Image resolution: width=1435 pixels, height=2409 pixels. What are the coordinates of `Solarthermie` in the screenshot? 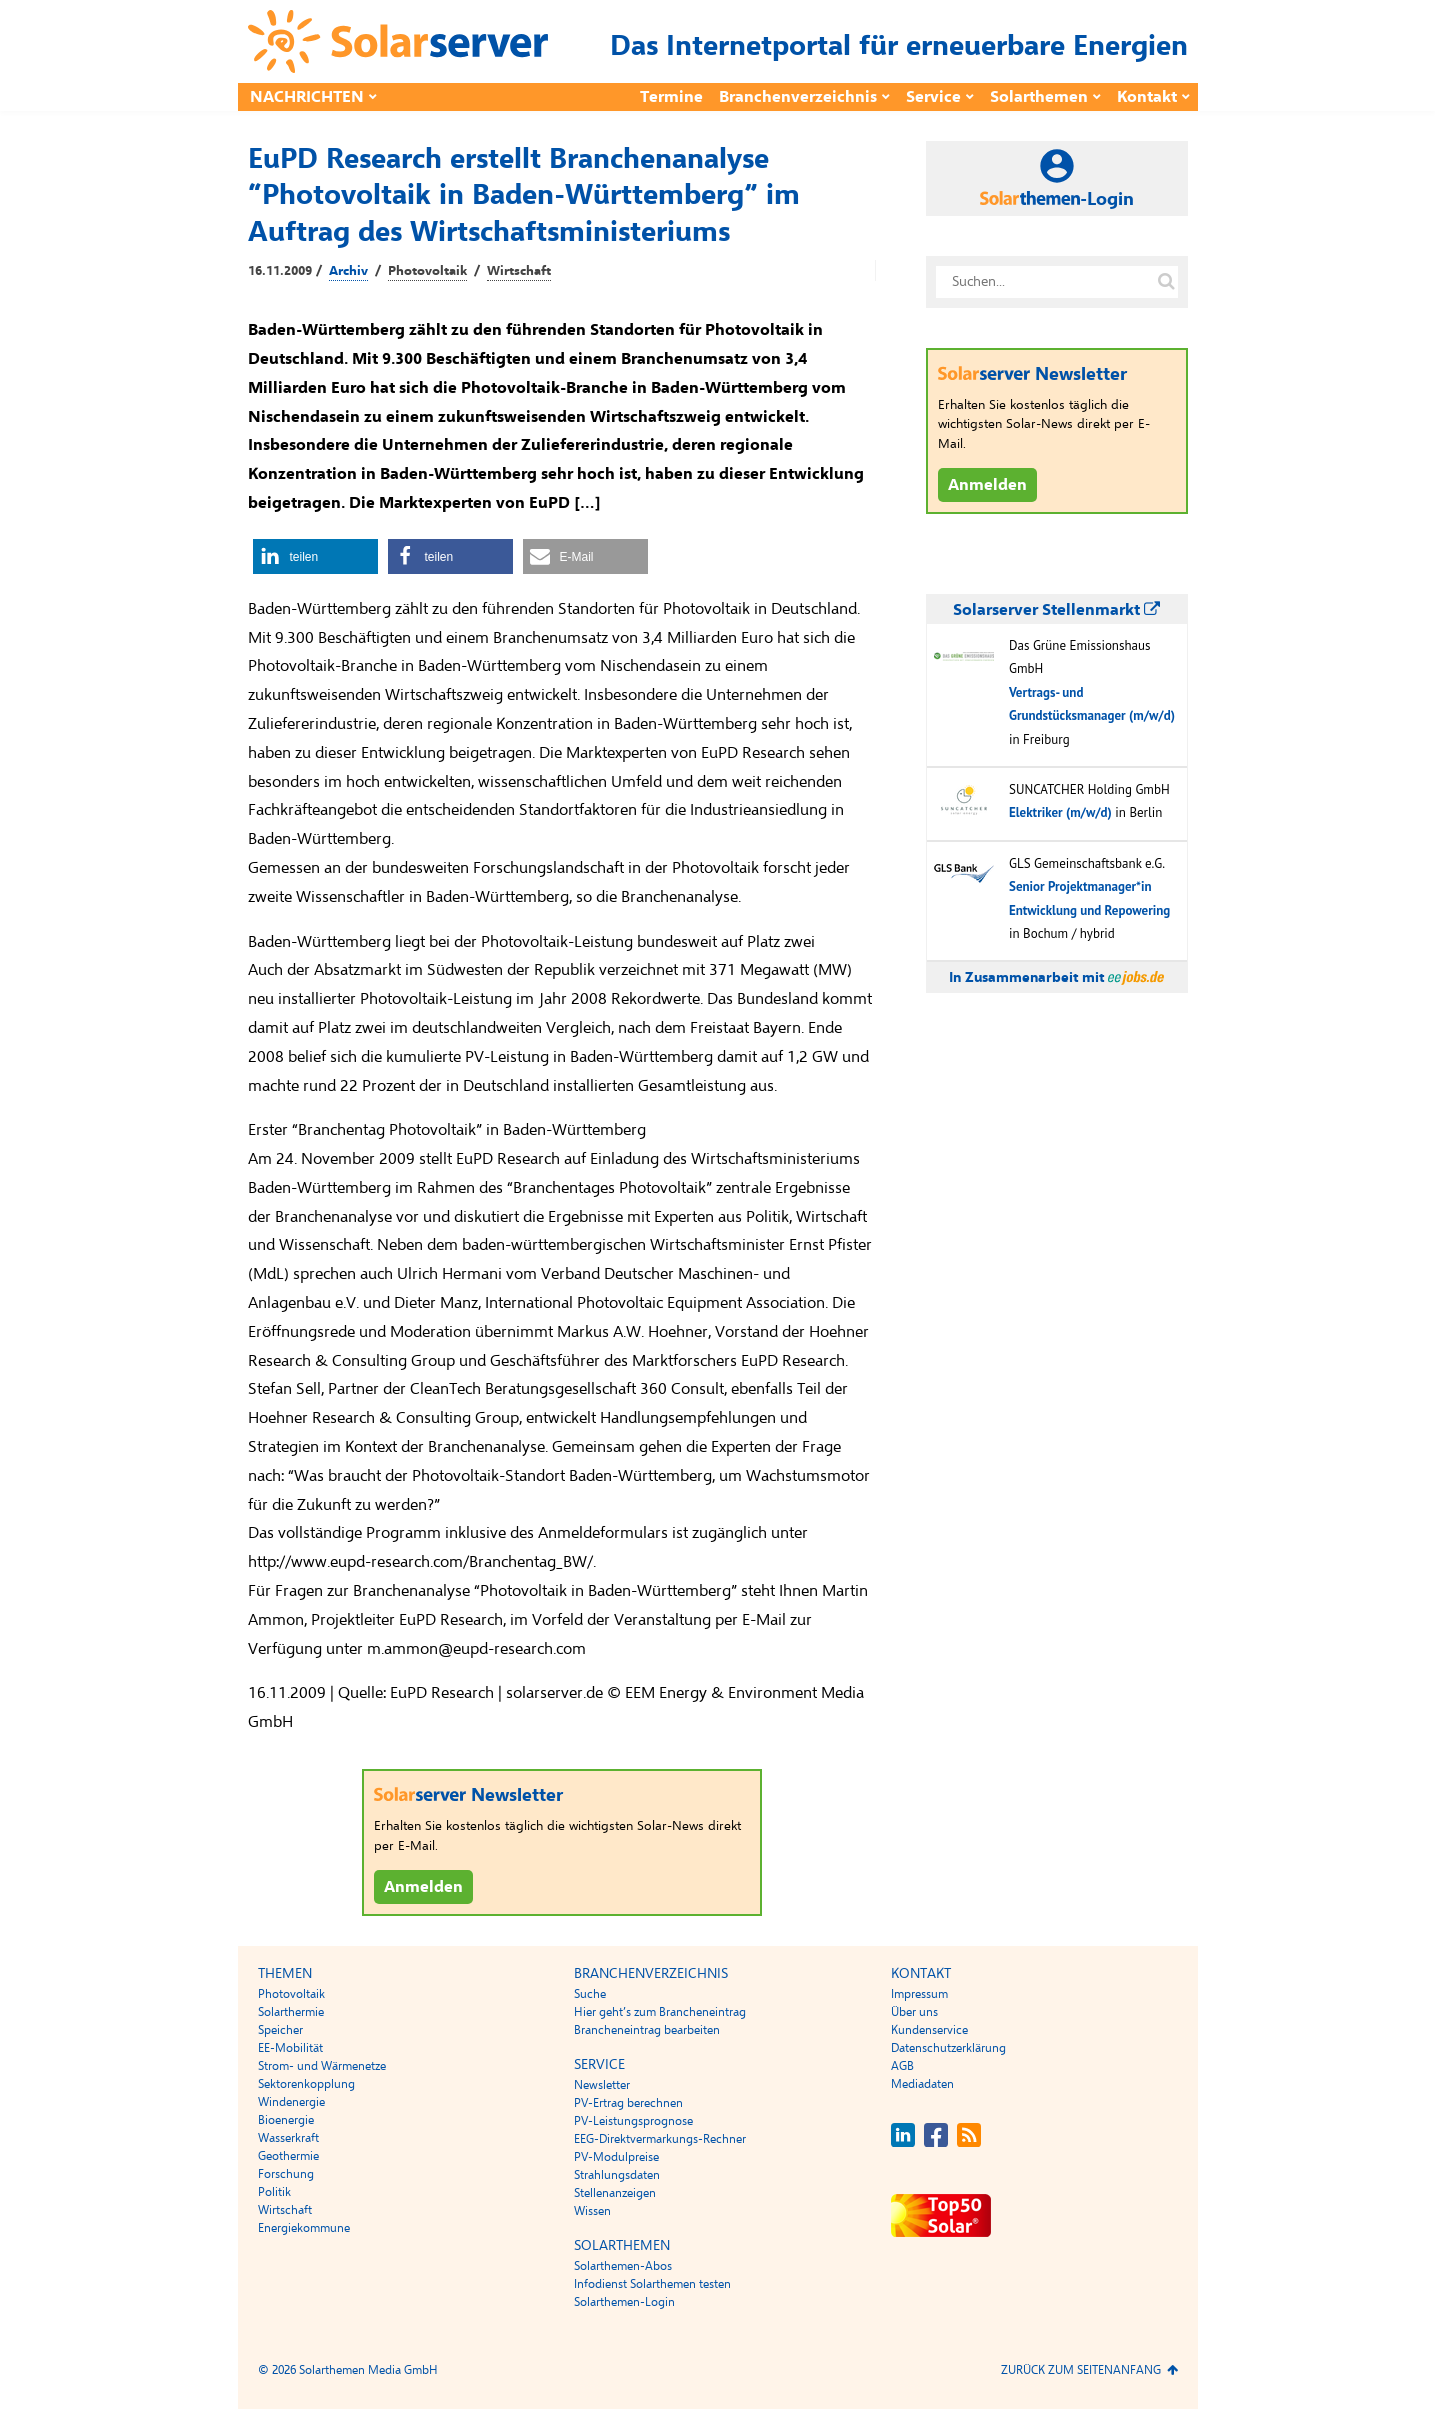 It's located at (291, 2012).